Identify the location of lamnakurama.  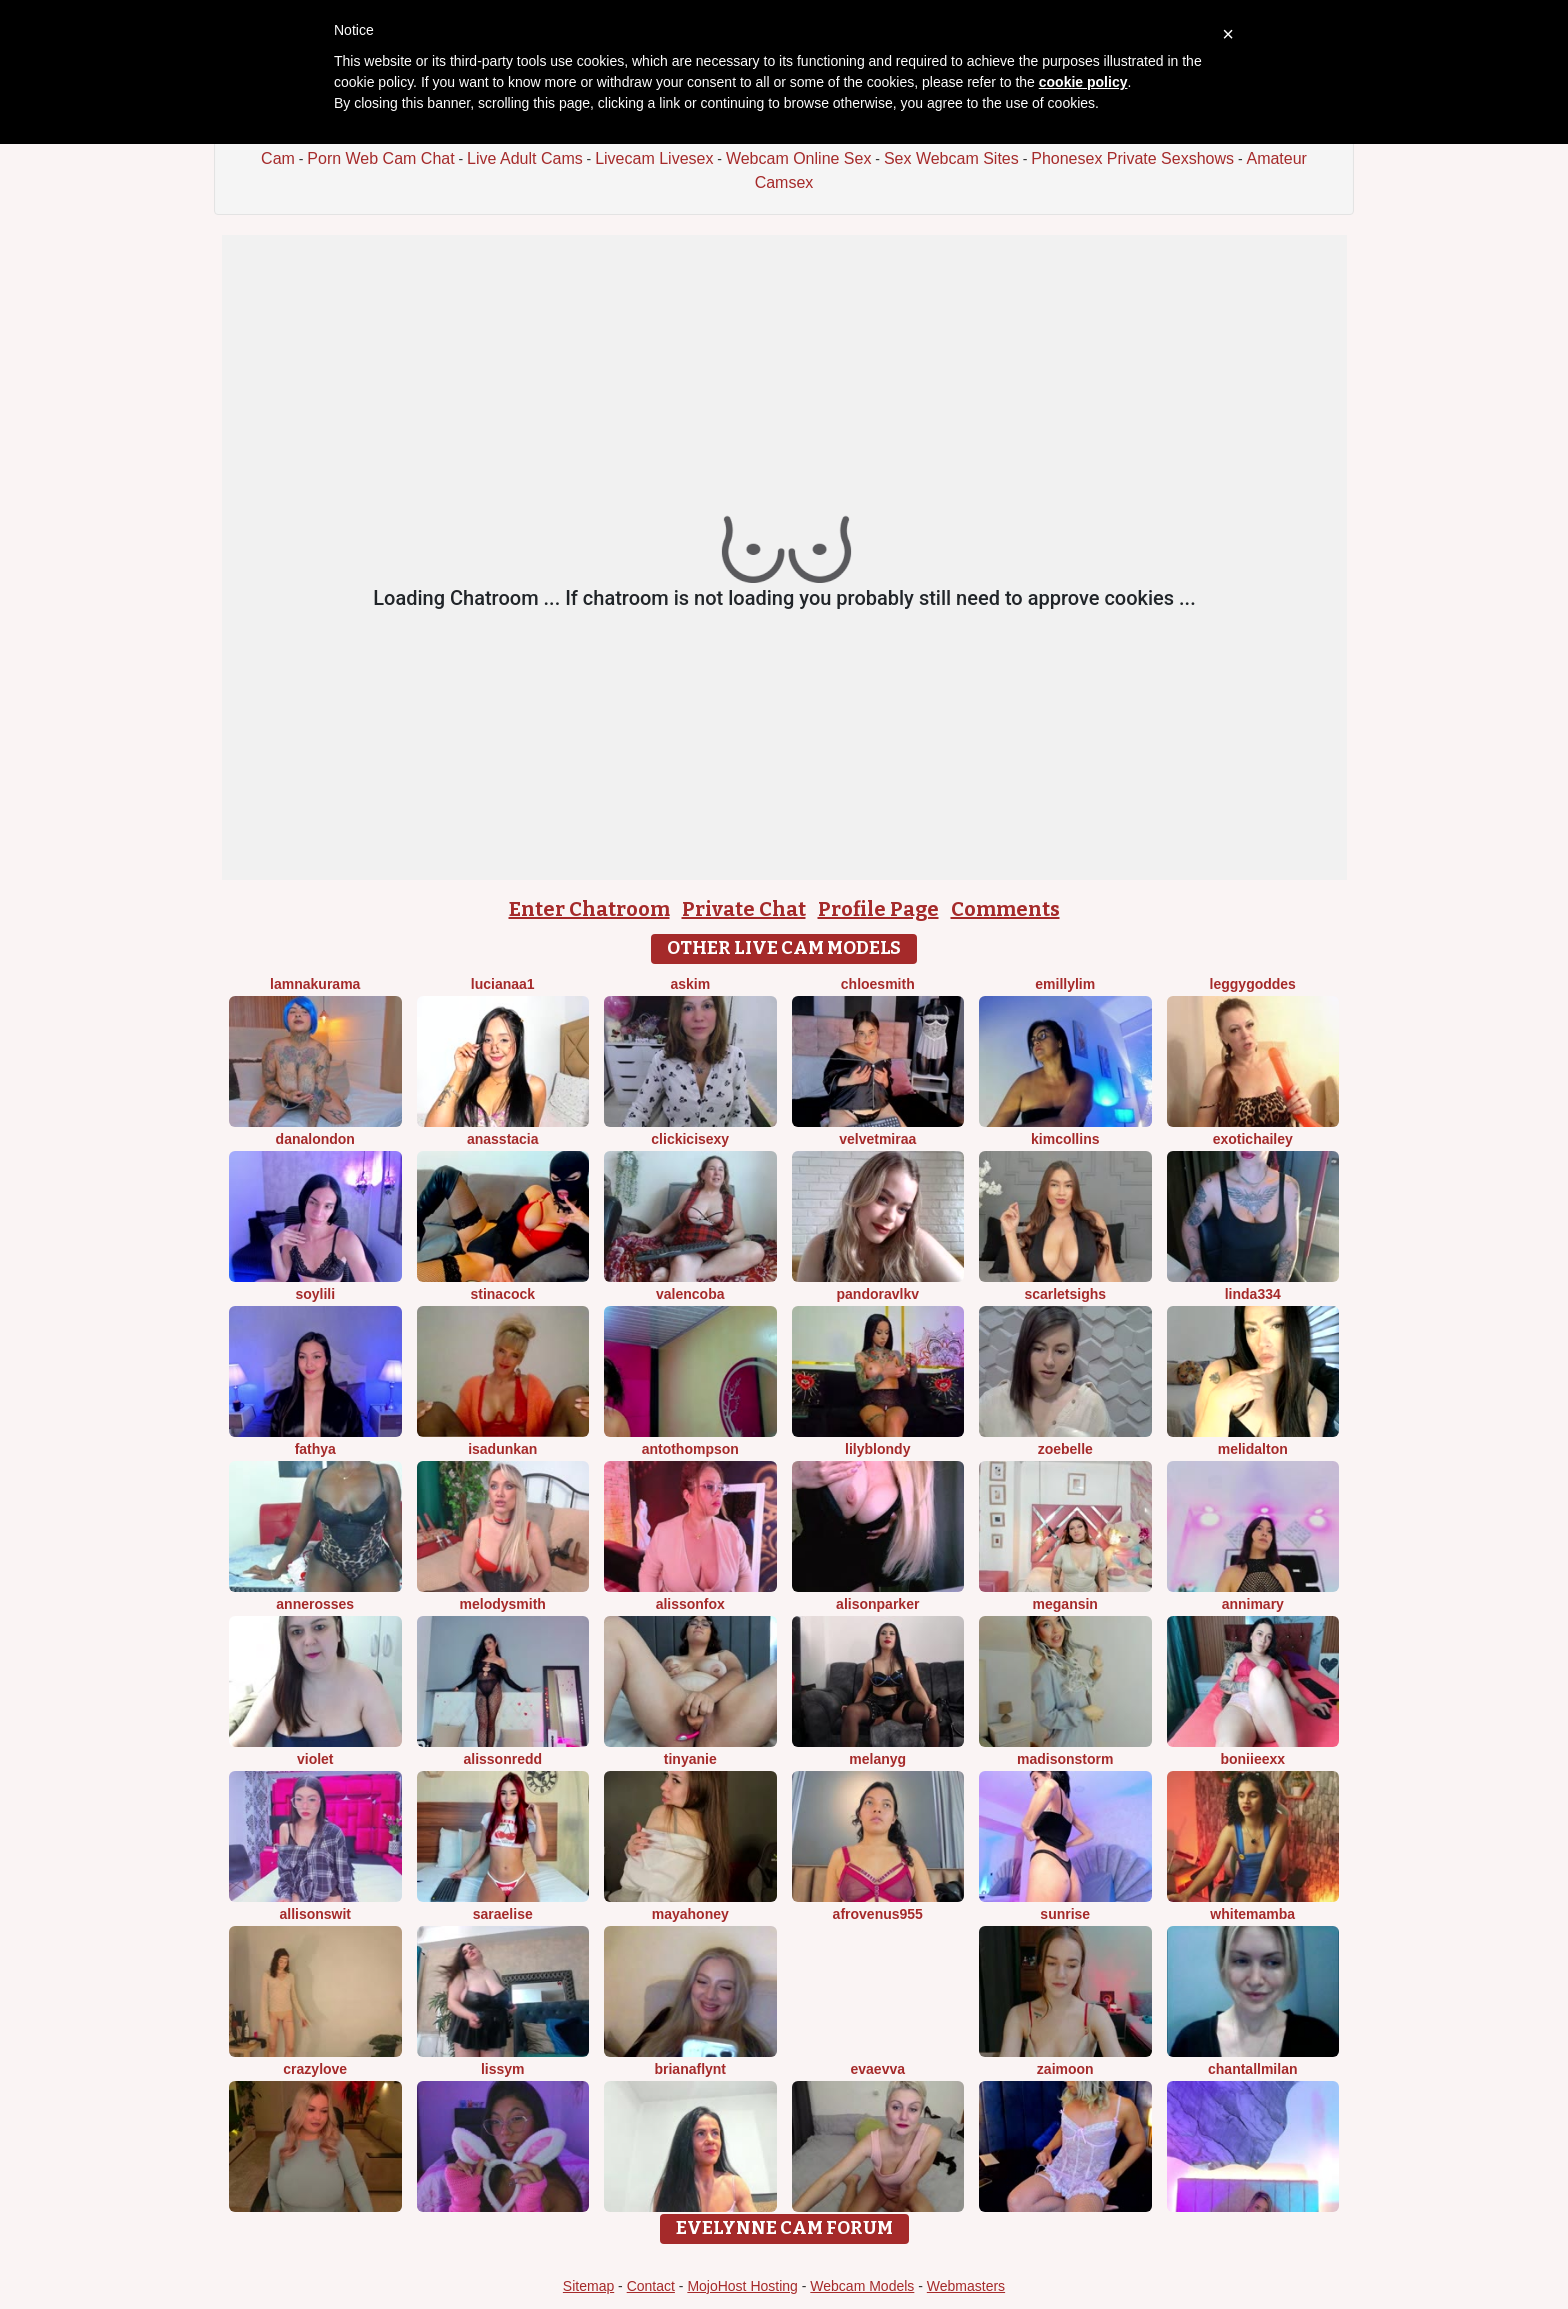
(315, 984).